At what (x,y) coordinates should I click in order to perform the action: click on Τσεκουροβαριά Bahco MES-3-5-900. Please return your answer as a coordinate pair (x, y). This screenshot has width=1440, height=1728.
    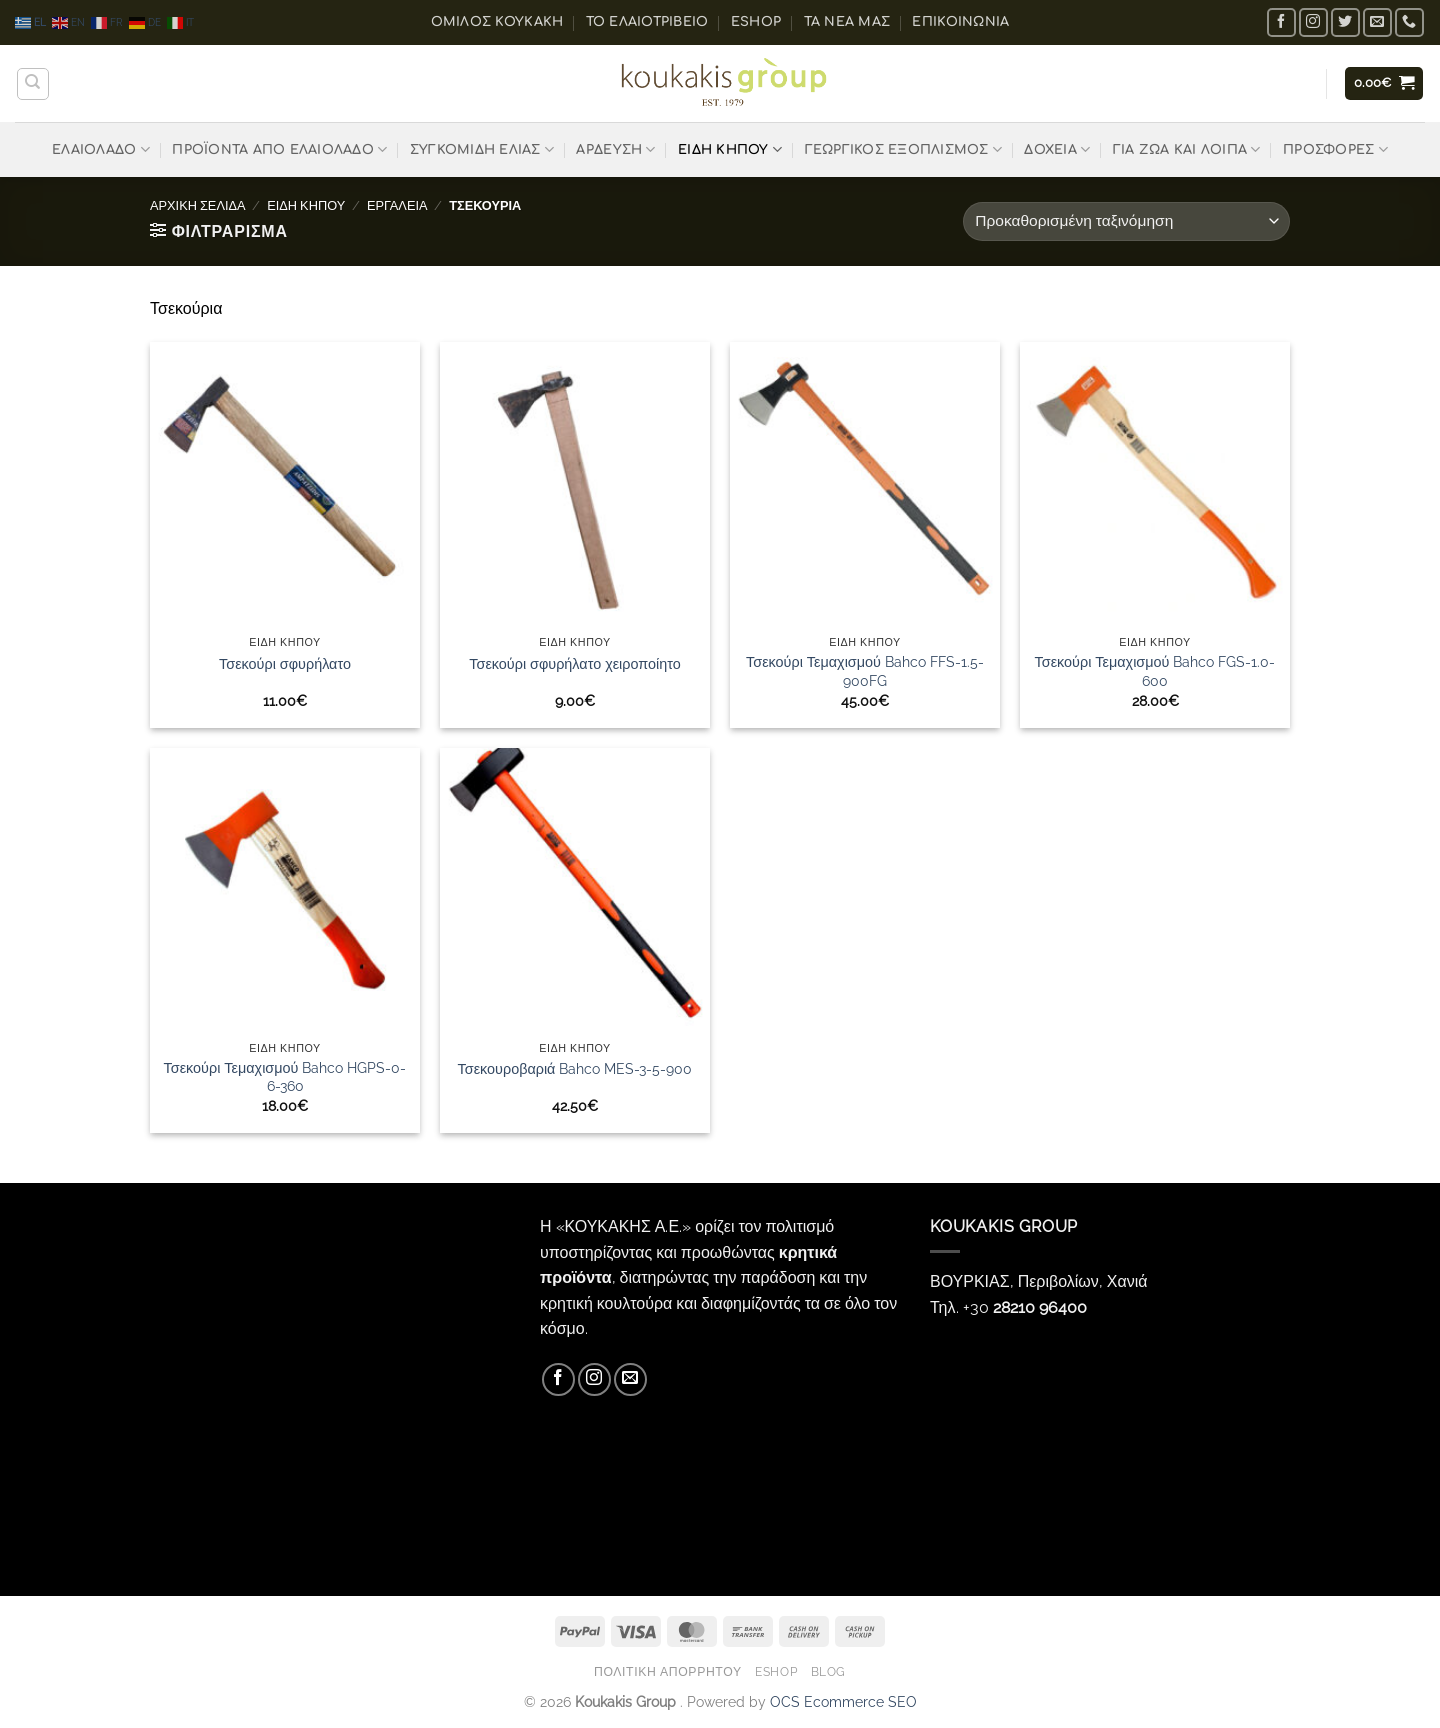
    Looking at the image, I should click on (575, 1068).